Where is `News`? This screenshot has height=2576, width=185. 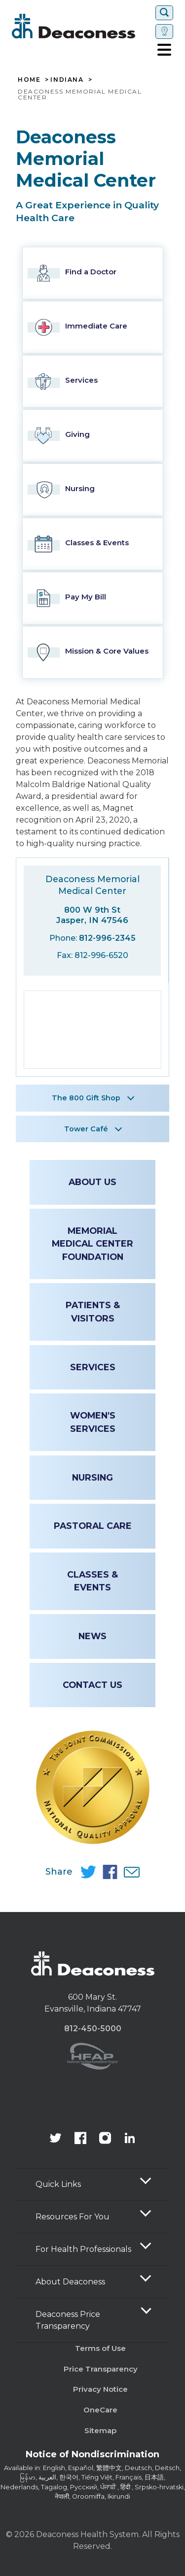 News is located at coordinates (92, 1636).